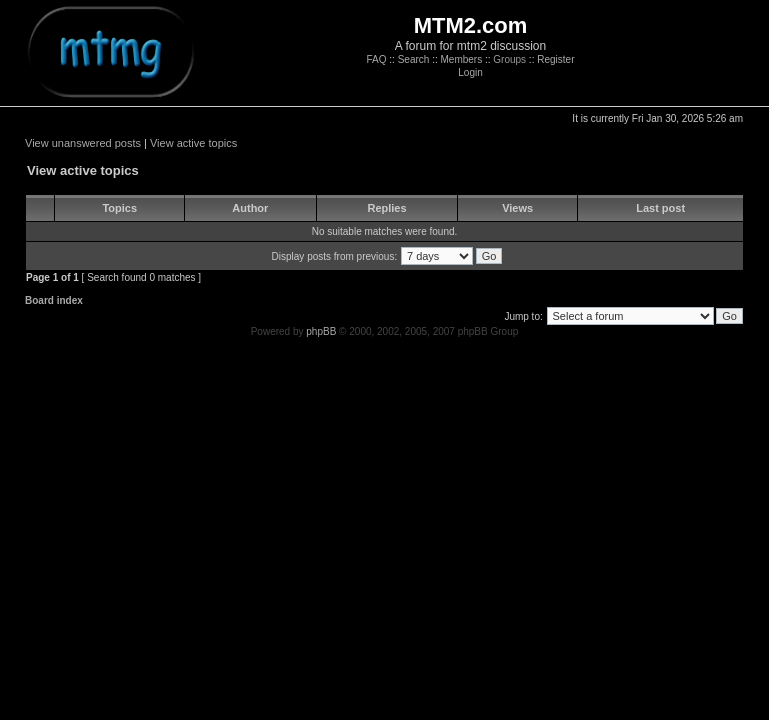  Describe the element at coordinates (414, 59) in the screenshot. I see `Search` at that location.